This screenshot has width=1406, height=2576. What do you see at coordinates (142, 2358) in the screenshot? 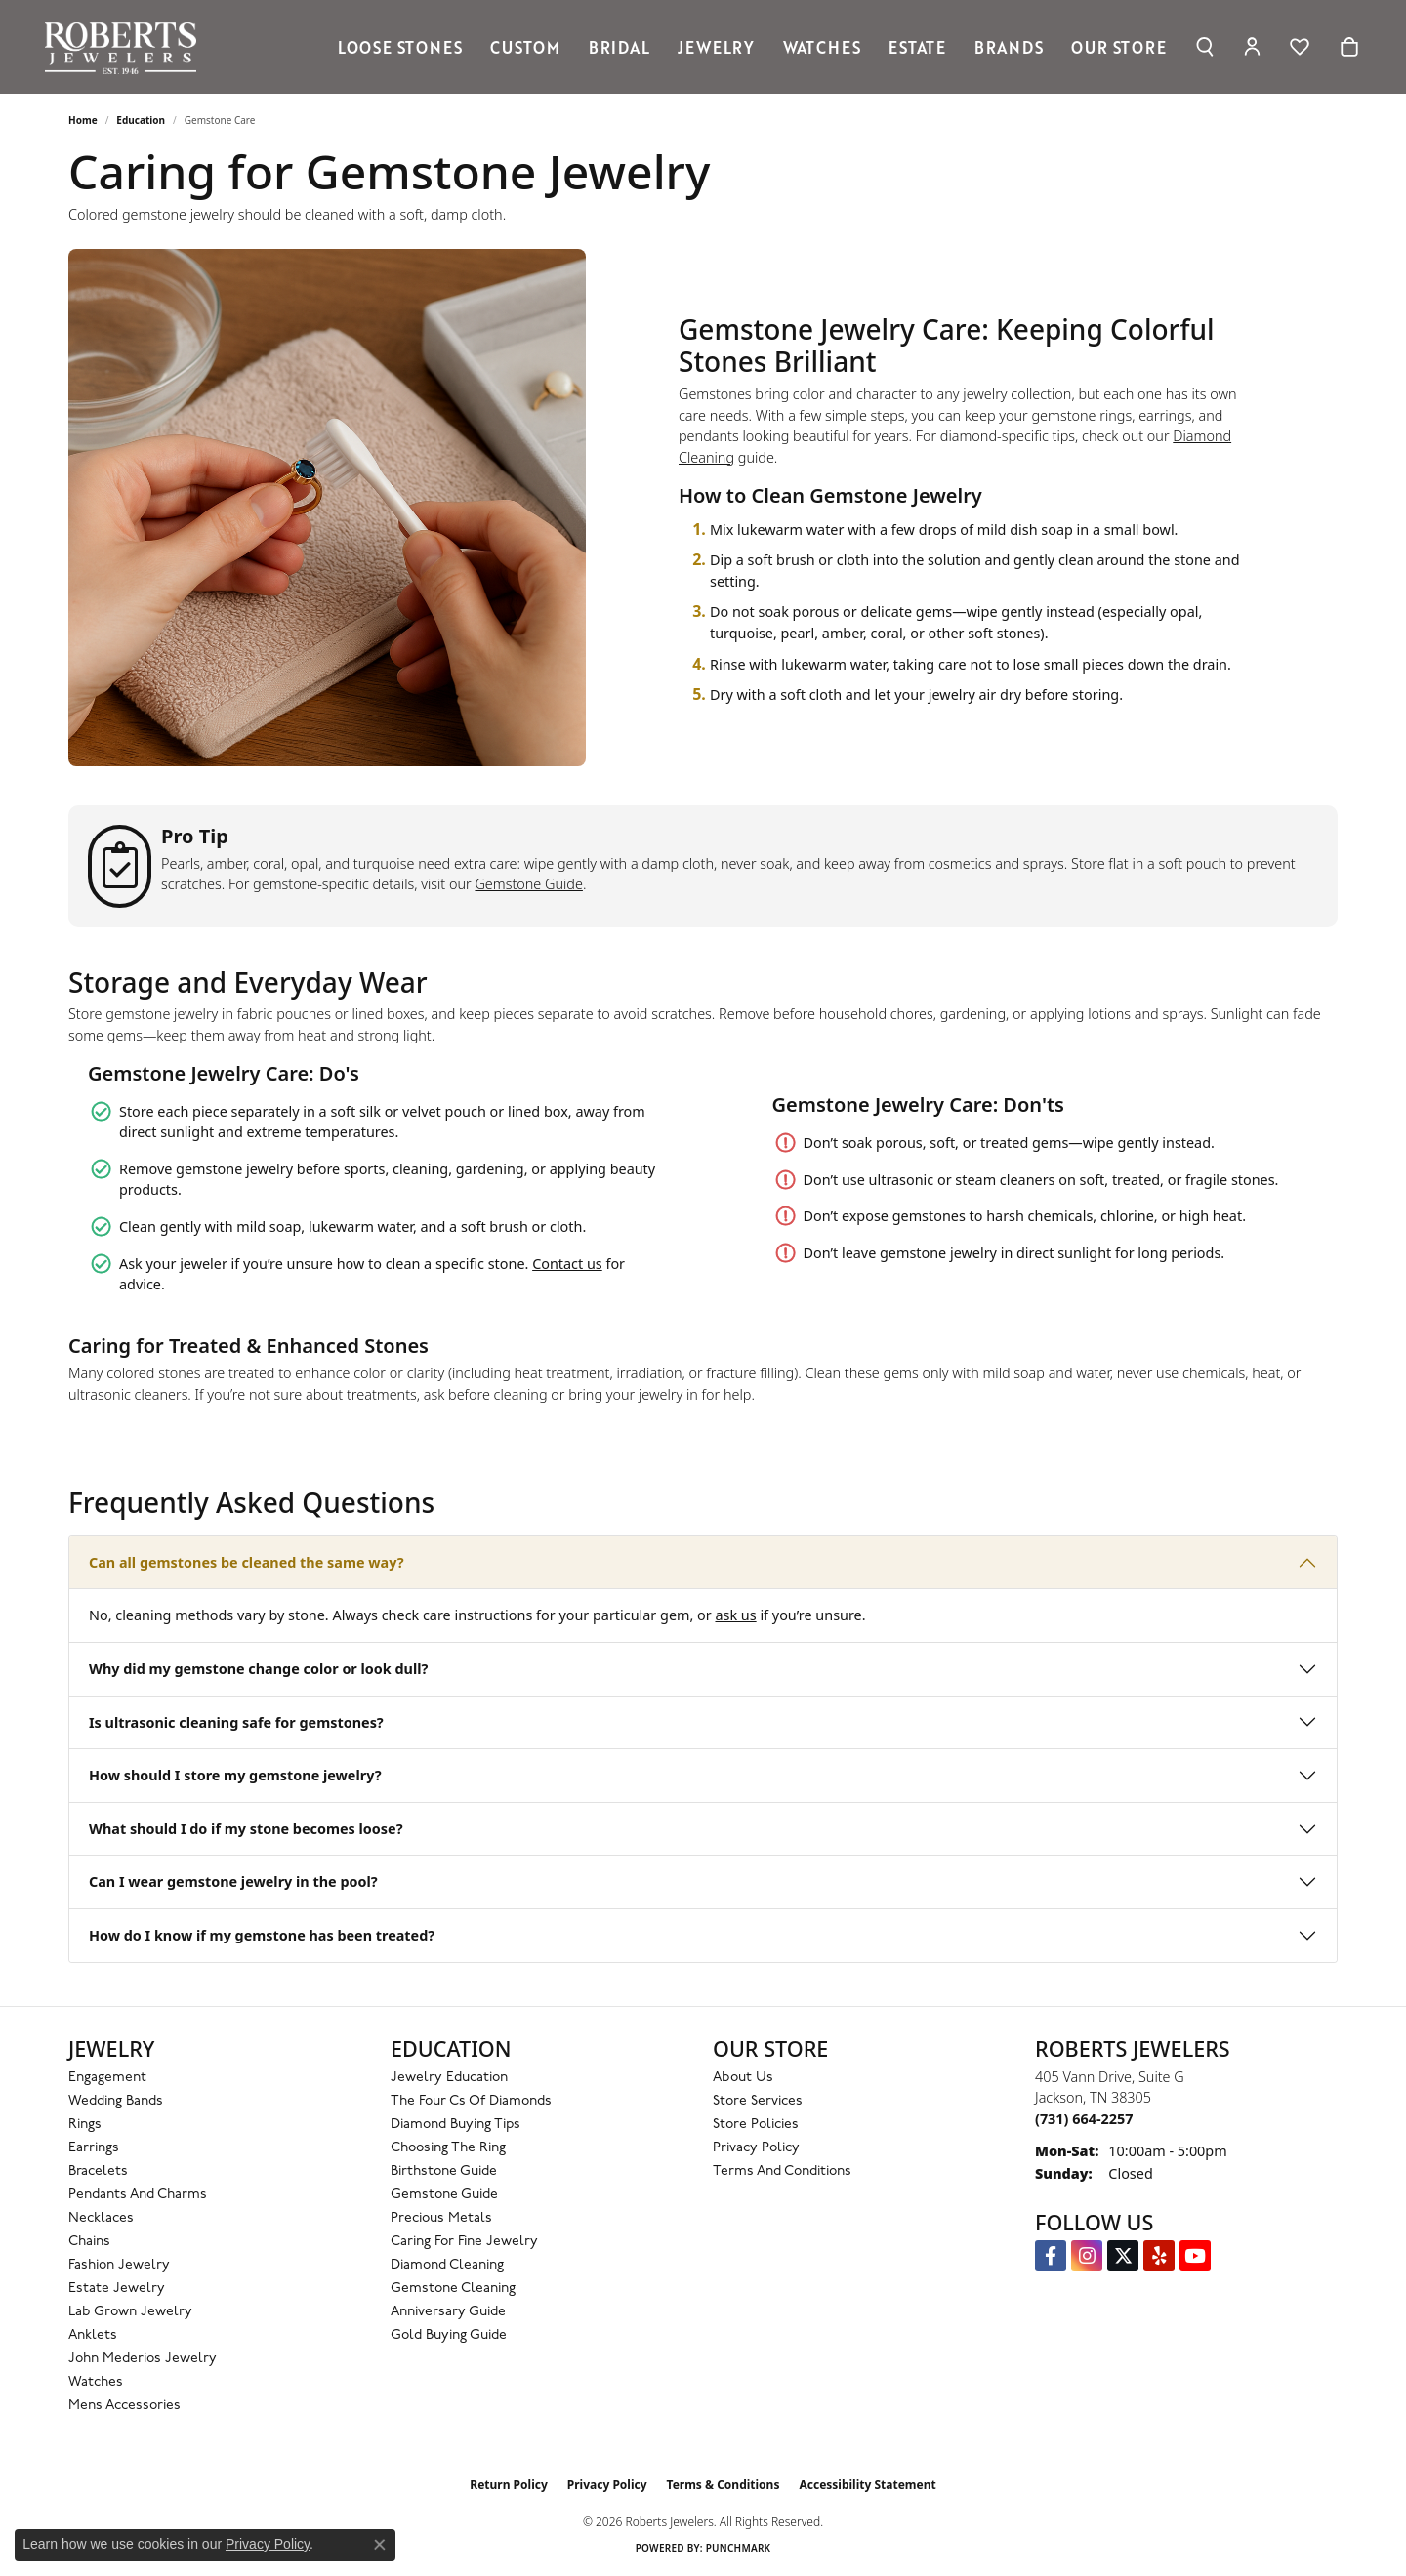
I see `John Mederios Jewelry [menuitem]` at bounding box center [142, 2358].